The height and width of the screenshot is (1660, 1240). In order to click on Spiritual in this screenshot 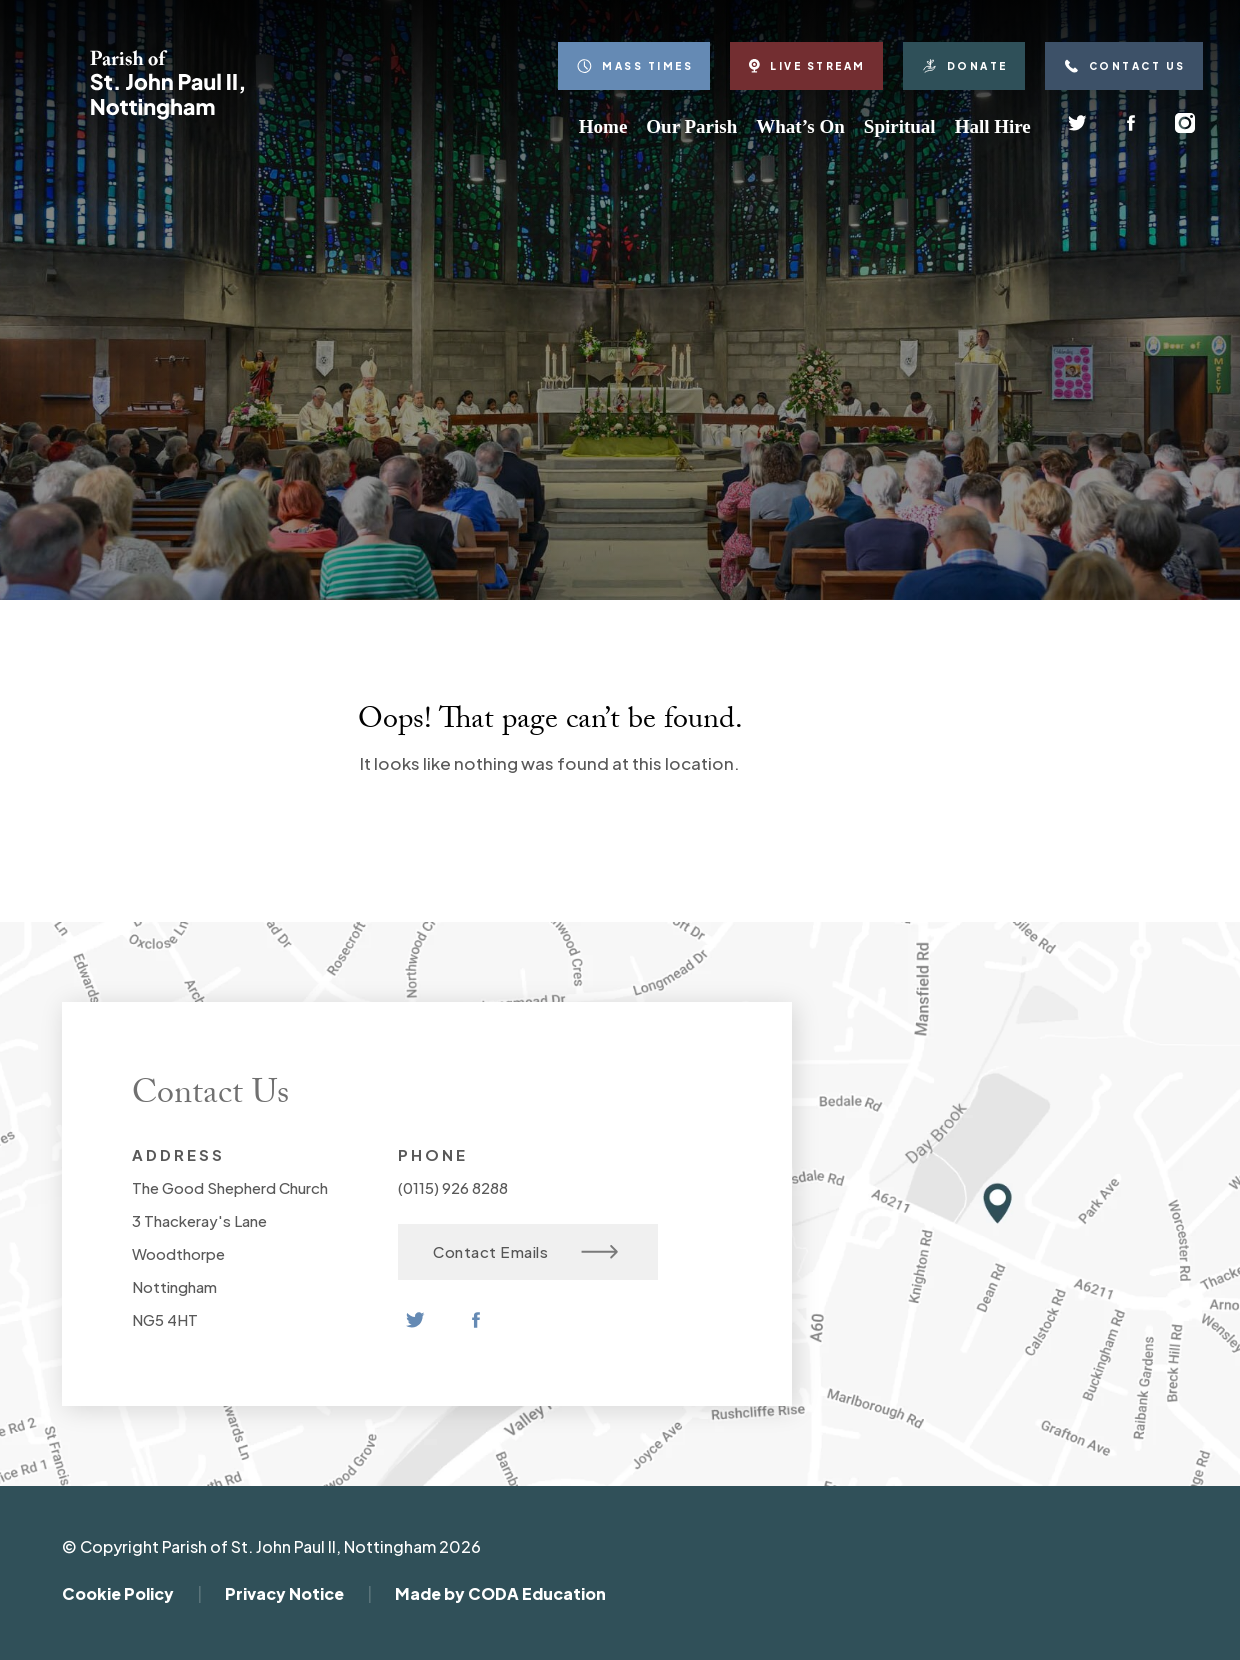, I will do `click(900, 126)`.